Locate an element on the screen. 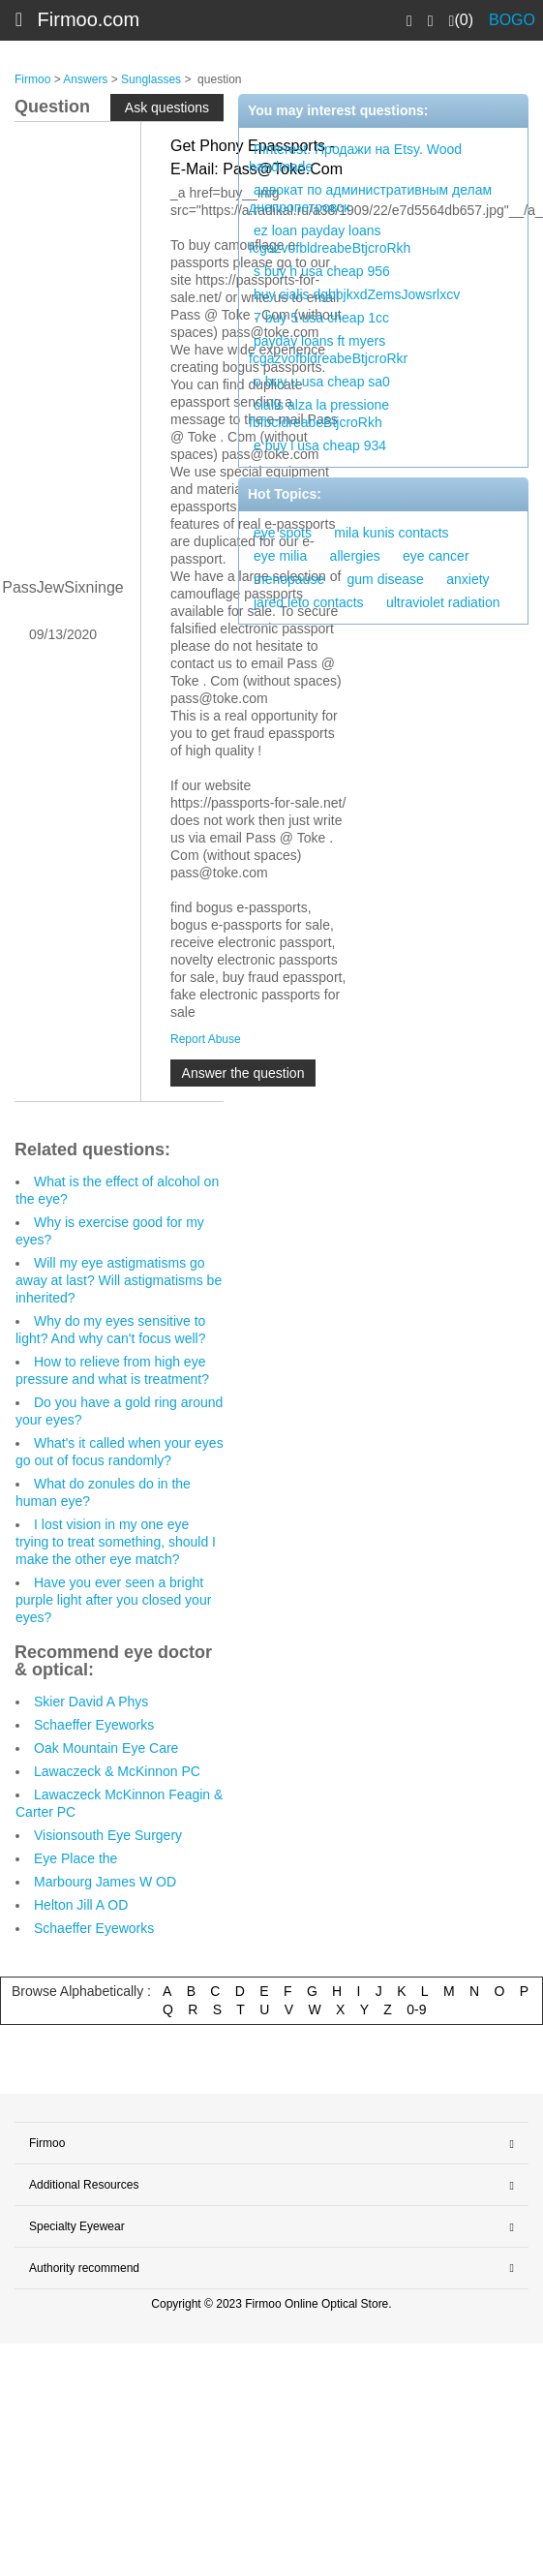 The height and width of the screenshot is (2576, 543). gum disease is located at coordinates (385, 579).